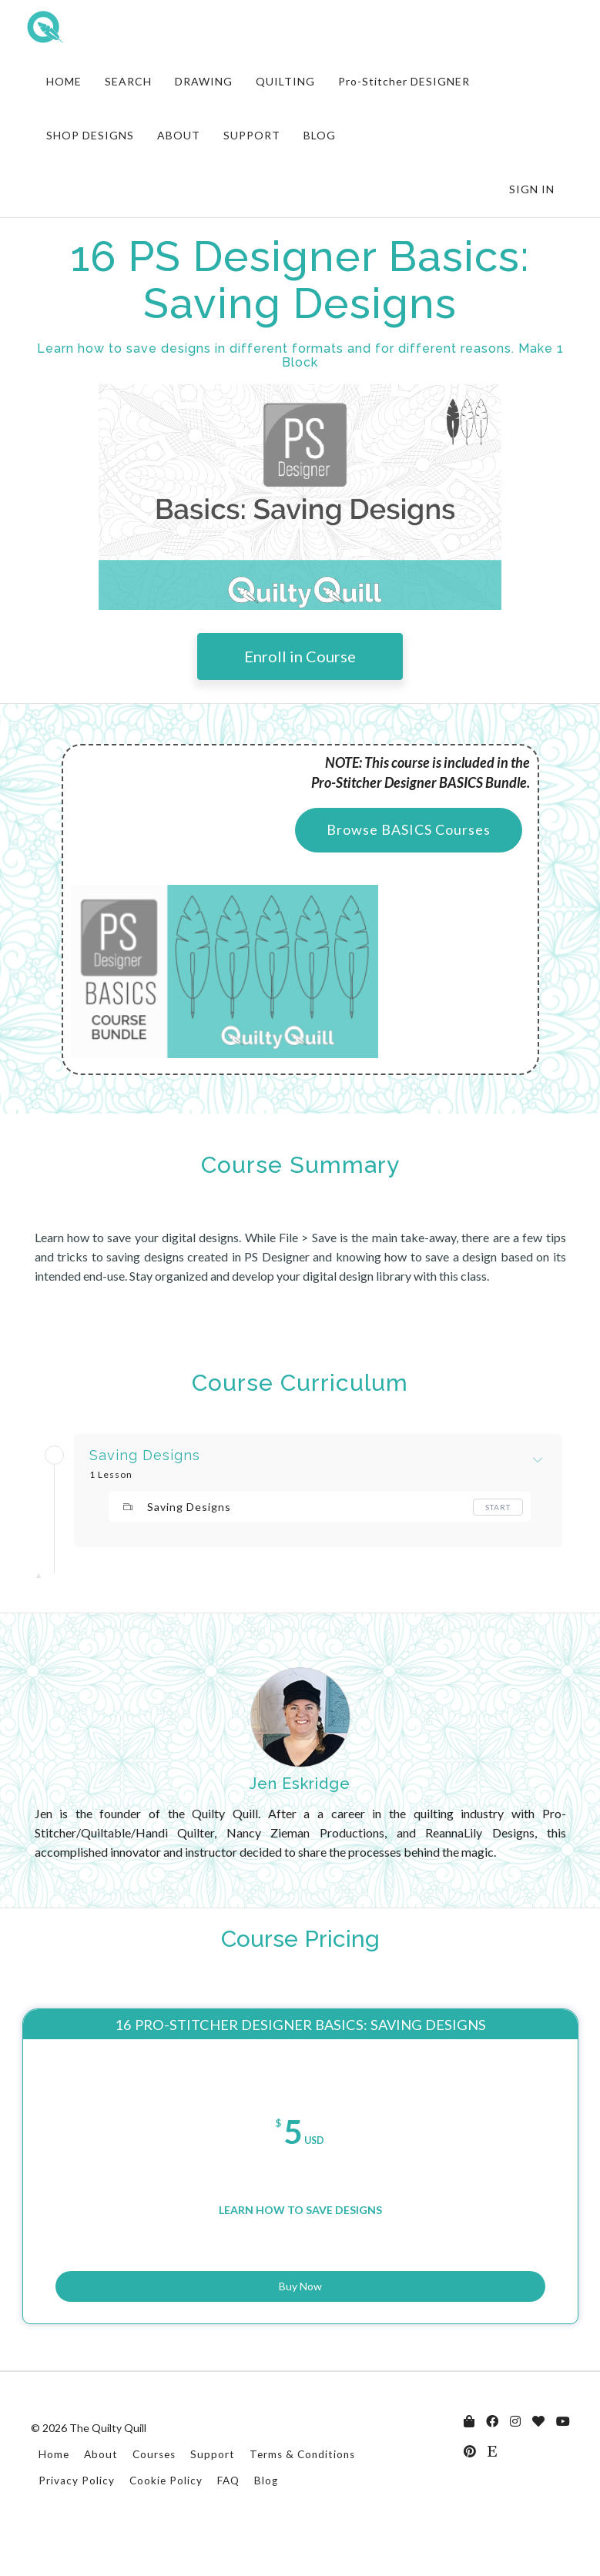 Image resolution: width=600 pixels, height=2576 pixels. What do you see at coordinates (212, 2493) in the screenshot?
I see `Support` at bounding box center [212, 2493].